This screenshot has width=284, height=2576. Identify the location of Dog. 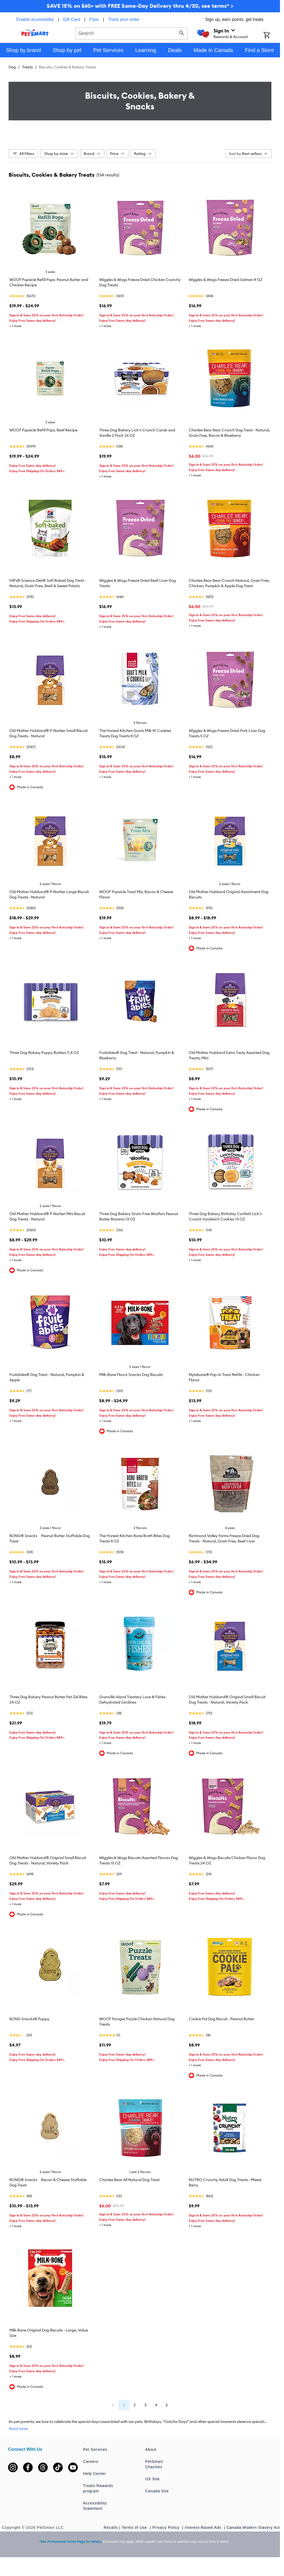
(12, 67).